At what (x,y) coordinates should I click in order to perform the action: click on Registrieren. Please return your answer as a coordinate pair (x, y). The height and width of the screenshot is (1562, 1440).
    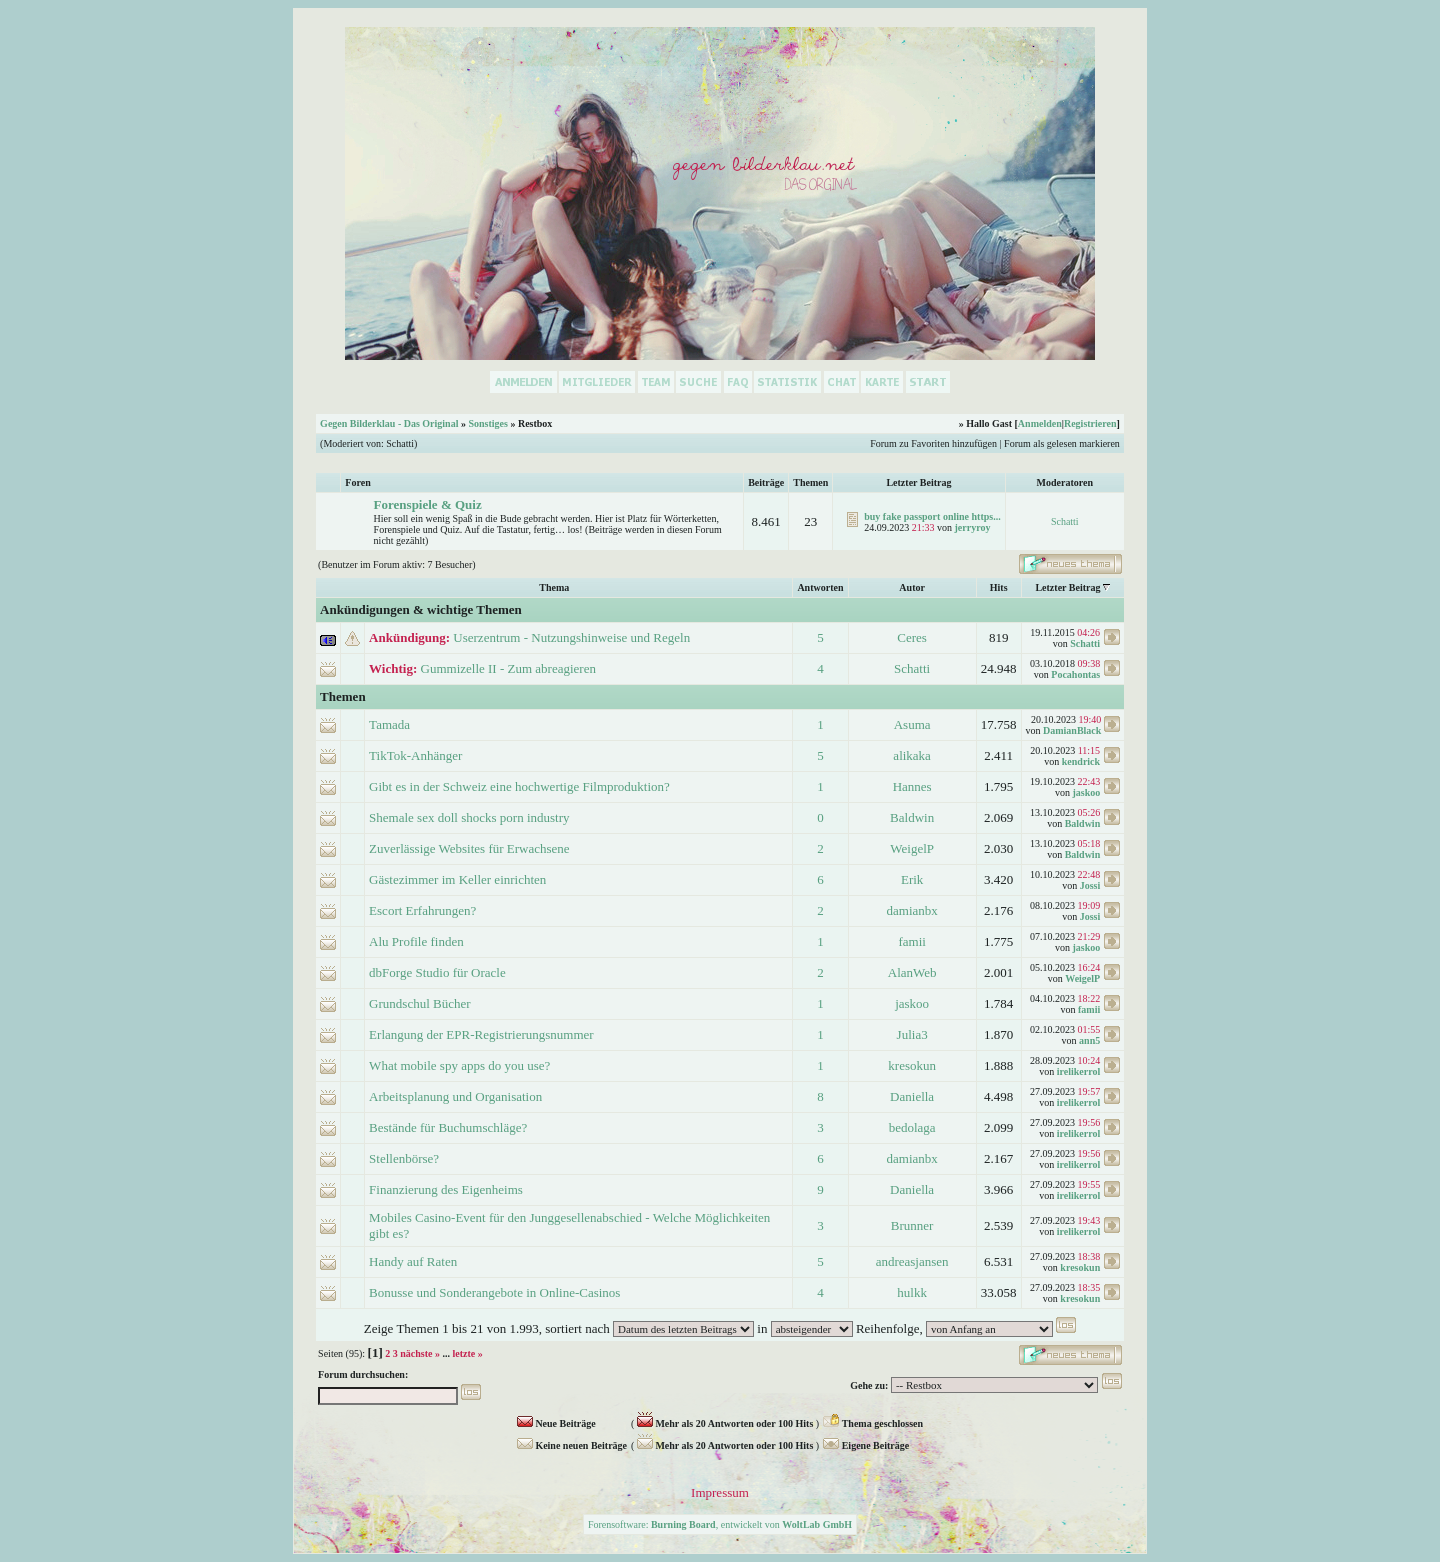
    Looking at the image, I should click on (1090, 423).